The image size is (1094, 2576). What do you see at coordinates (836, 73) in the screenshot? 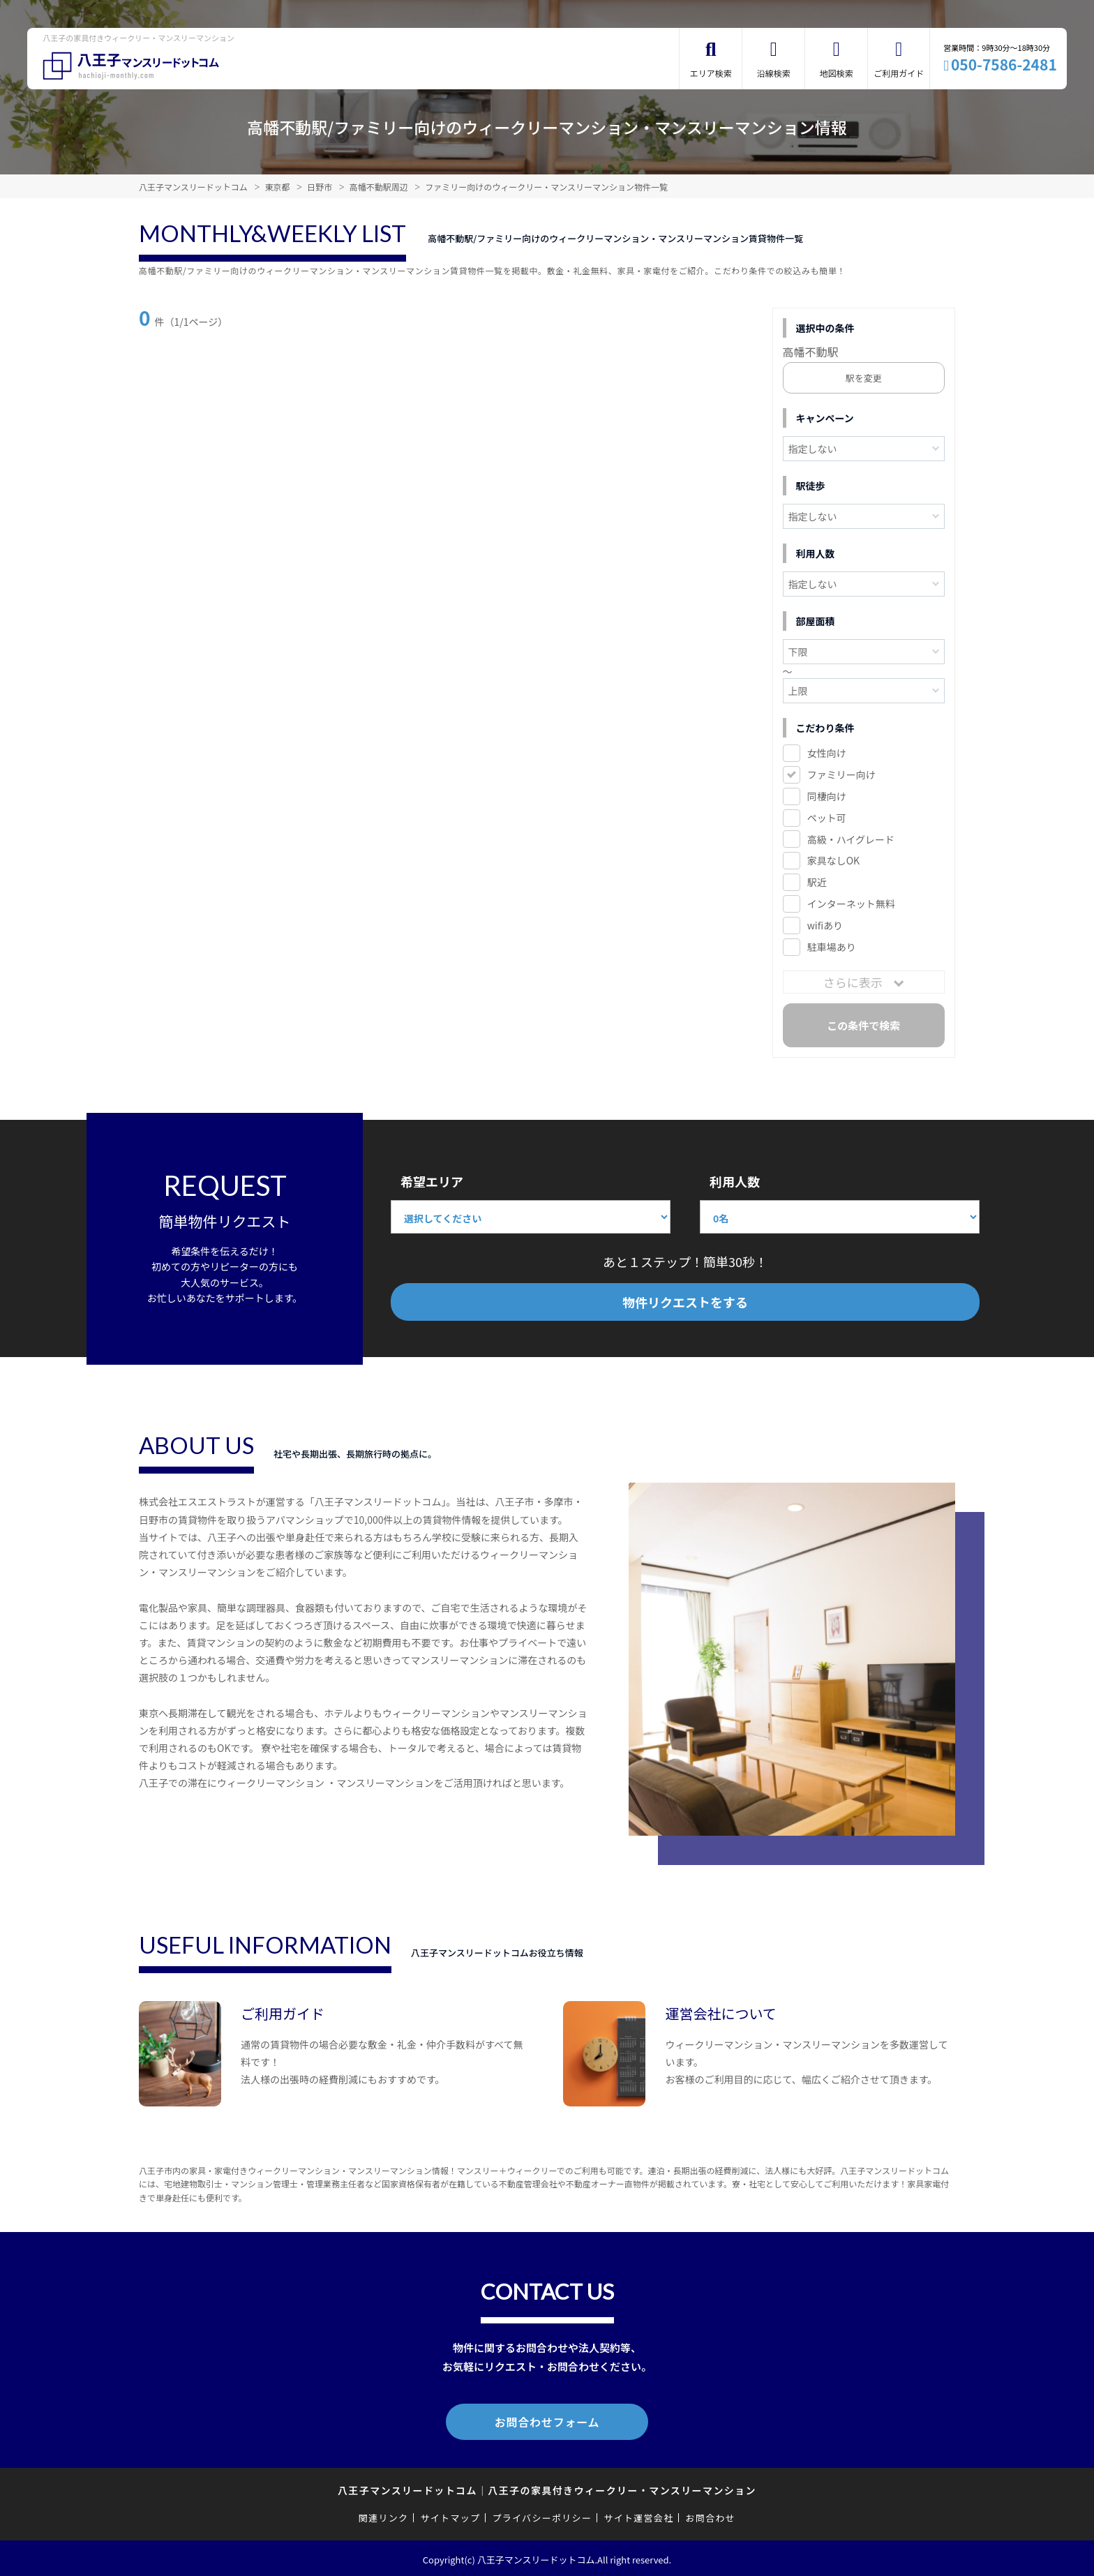
I see `地図検索` at bounding box center [836, 73].